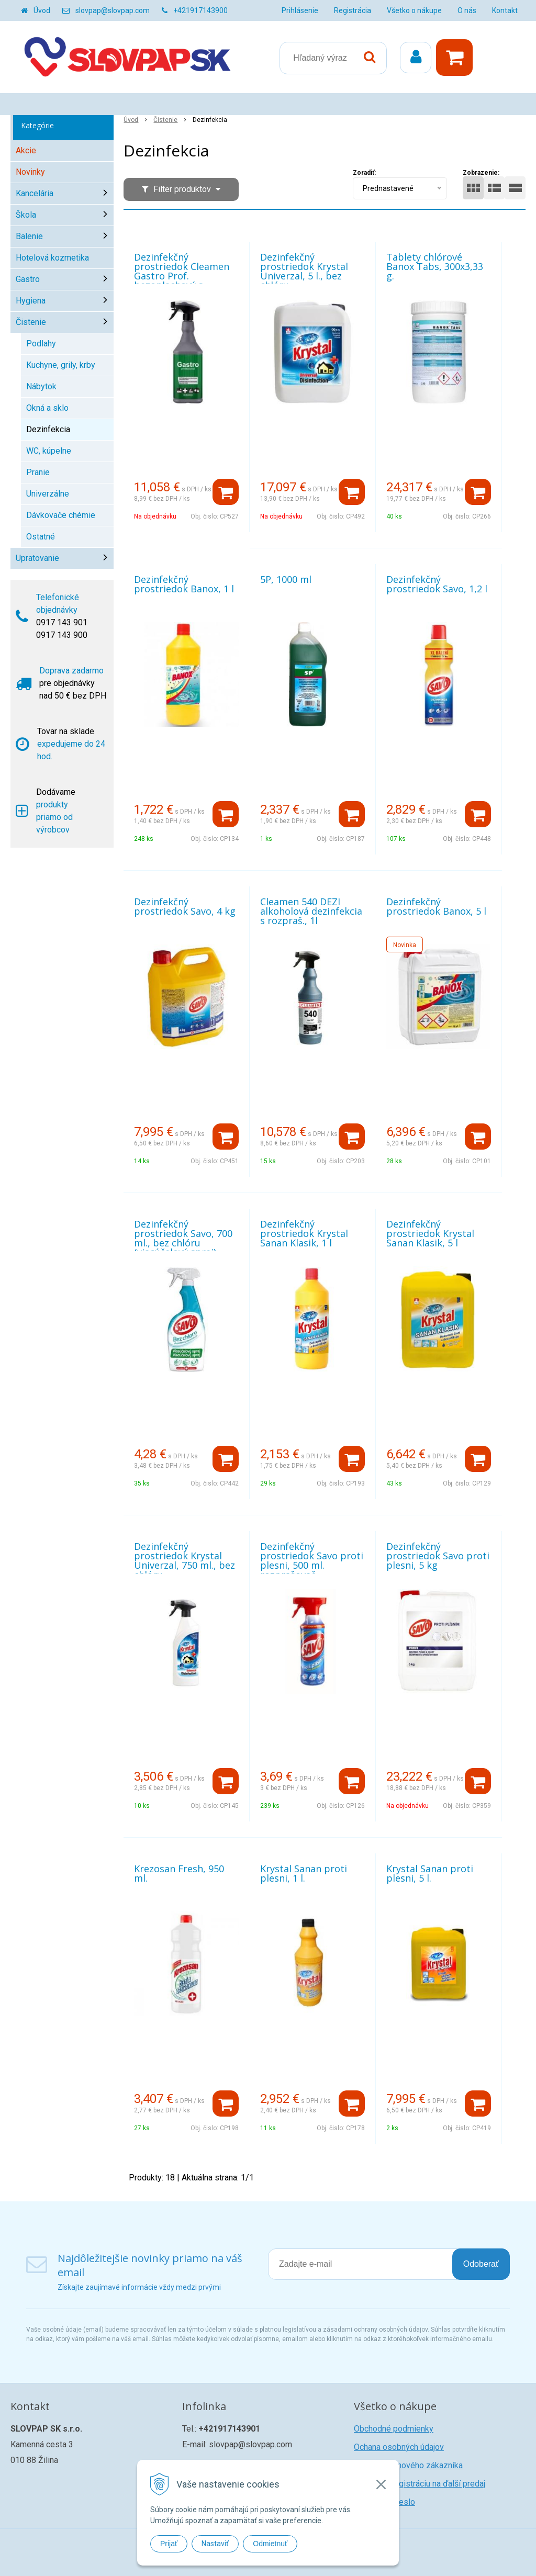 Image resolution: width=536 pixels, height=2576 pixels. I want to click on Obchodné podmienky, so click(393, 2429).